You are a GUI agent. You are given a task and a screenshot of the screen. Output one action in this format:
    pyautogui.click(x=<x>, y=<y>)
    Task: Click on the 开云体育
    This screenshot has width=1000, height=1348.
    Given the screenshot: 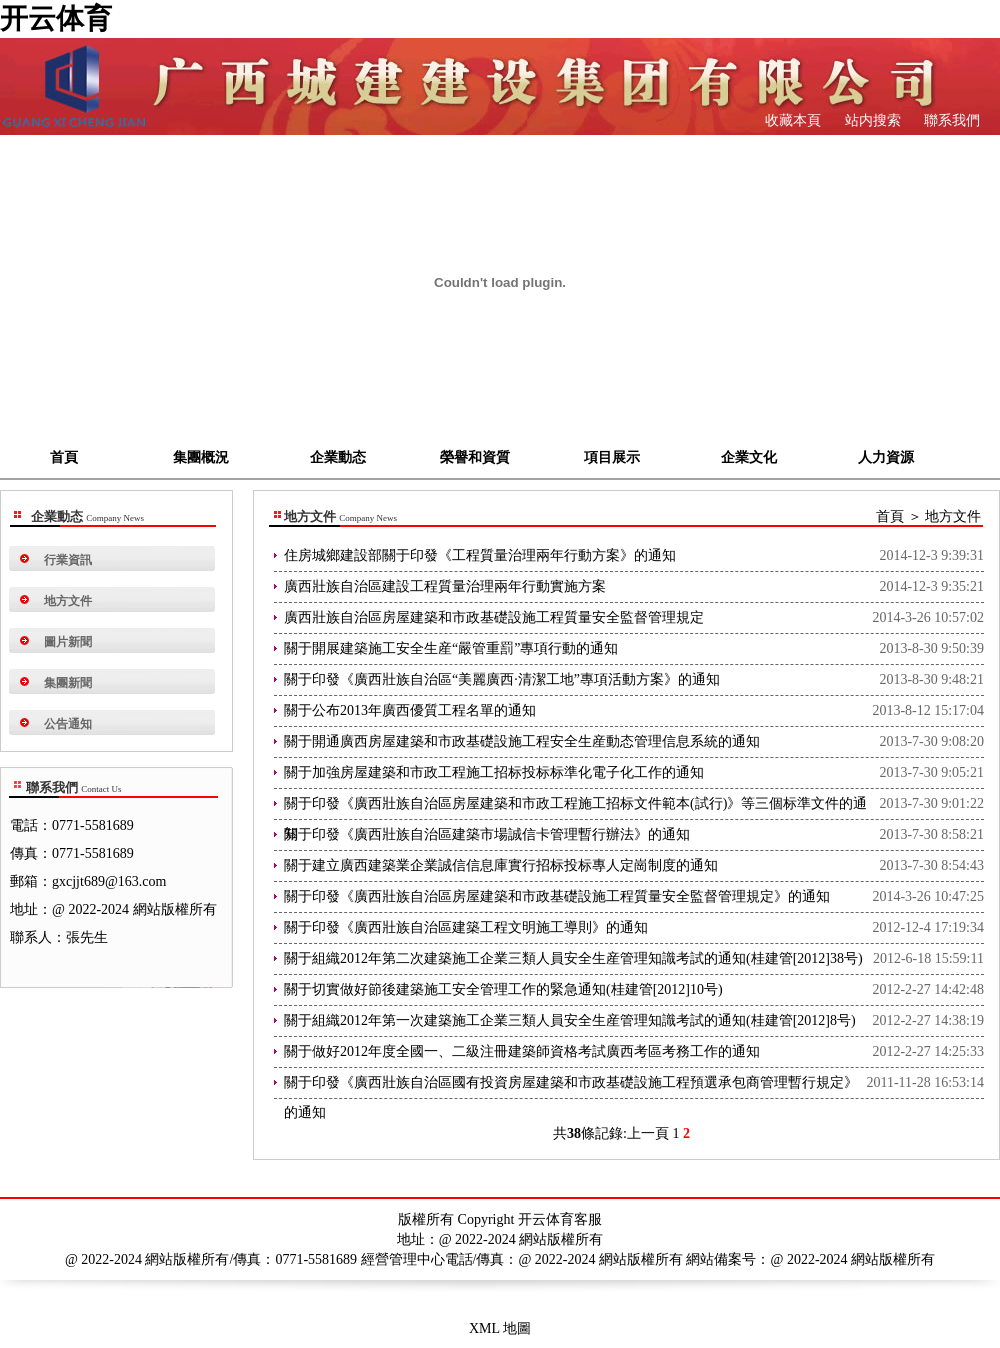 What is the action you would take?
    pyautogui.click(x=56, y=18)
    